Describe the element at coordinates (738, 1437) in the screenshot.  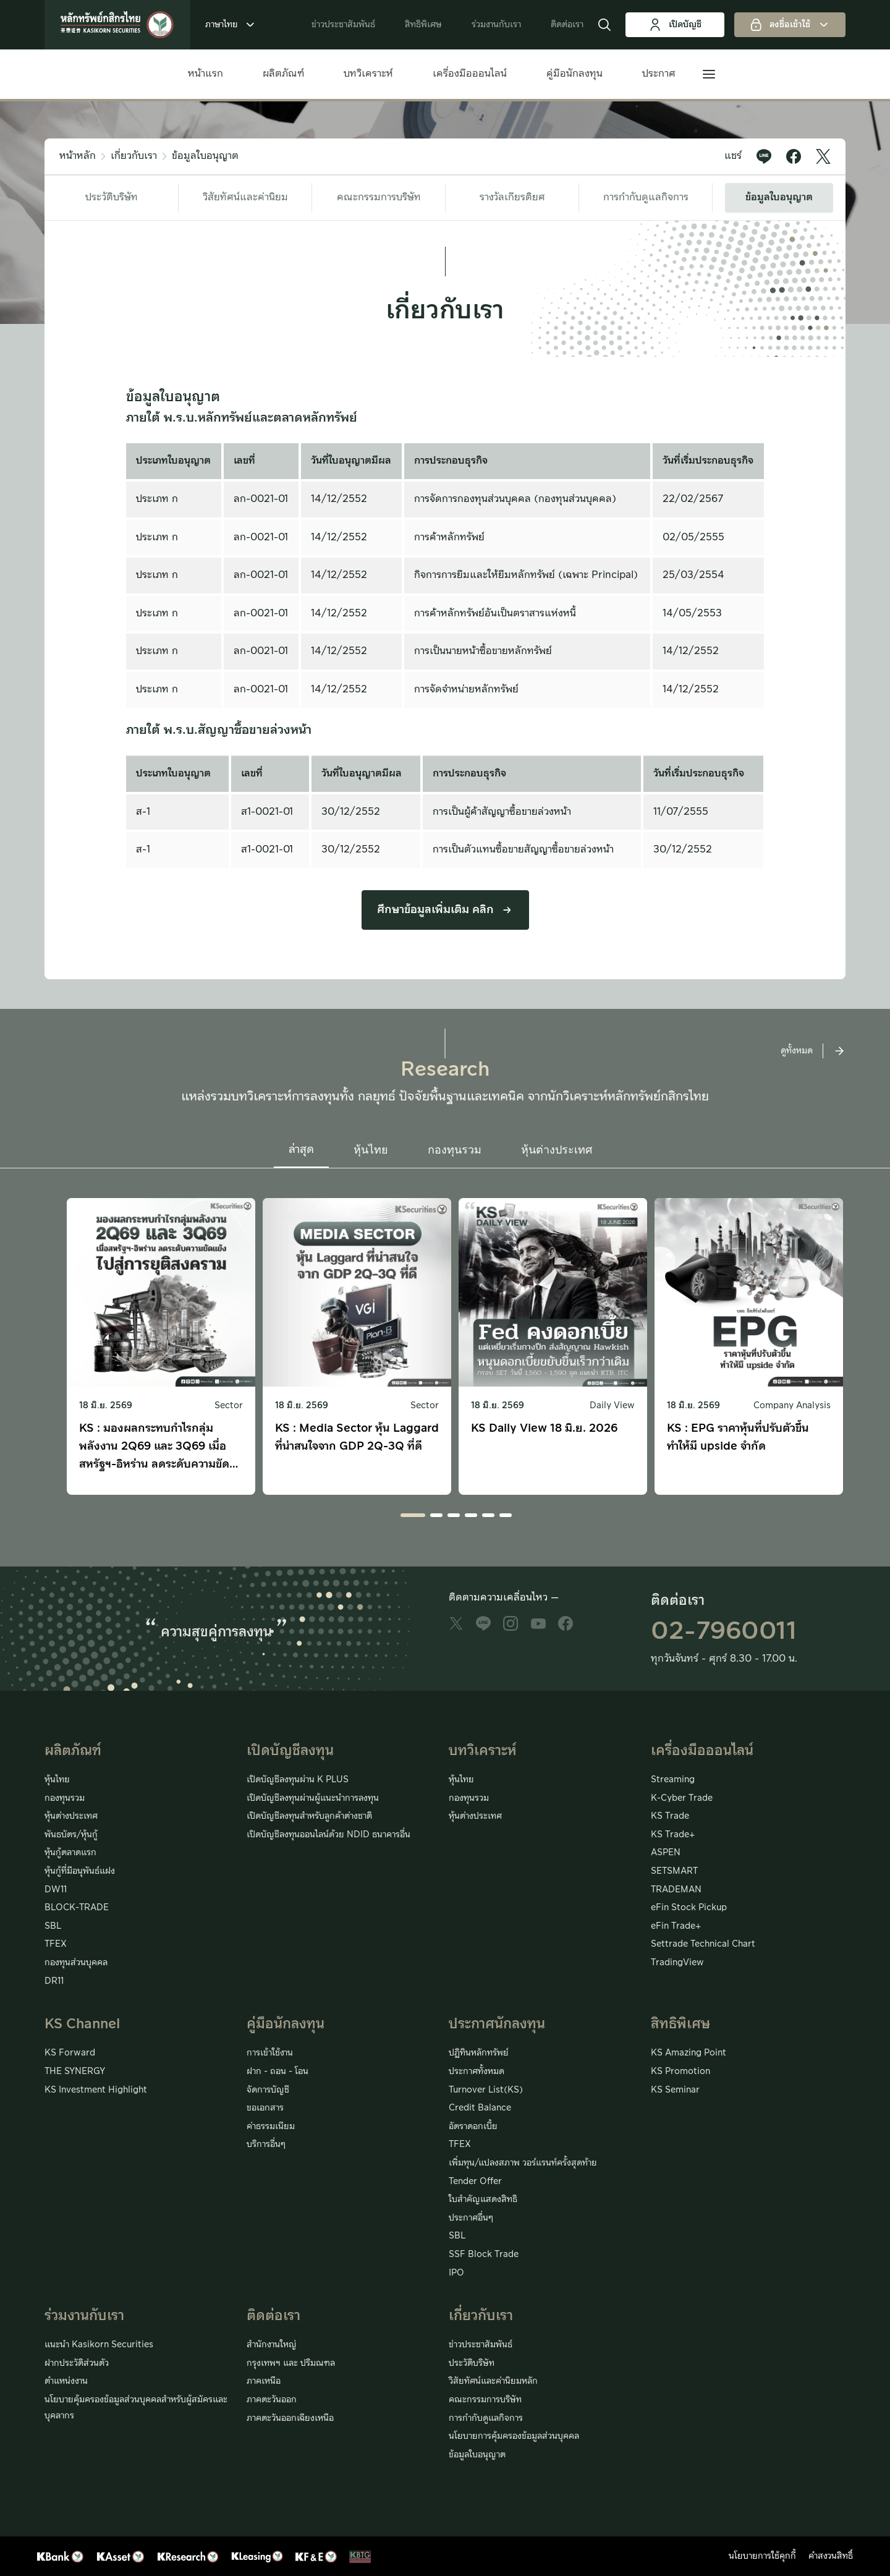
I see `KS : EPG ราคาหุ้นที่ปรับตัวขึ้นทำให้มี upside จำกัด` at that location.